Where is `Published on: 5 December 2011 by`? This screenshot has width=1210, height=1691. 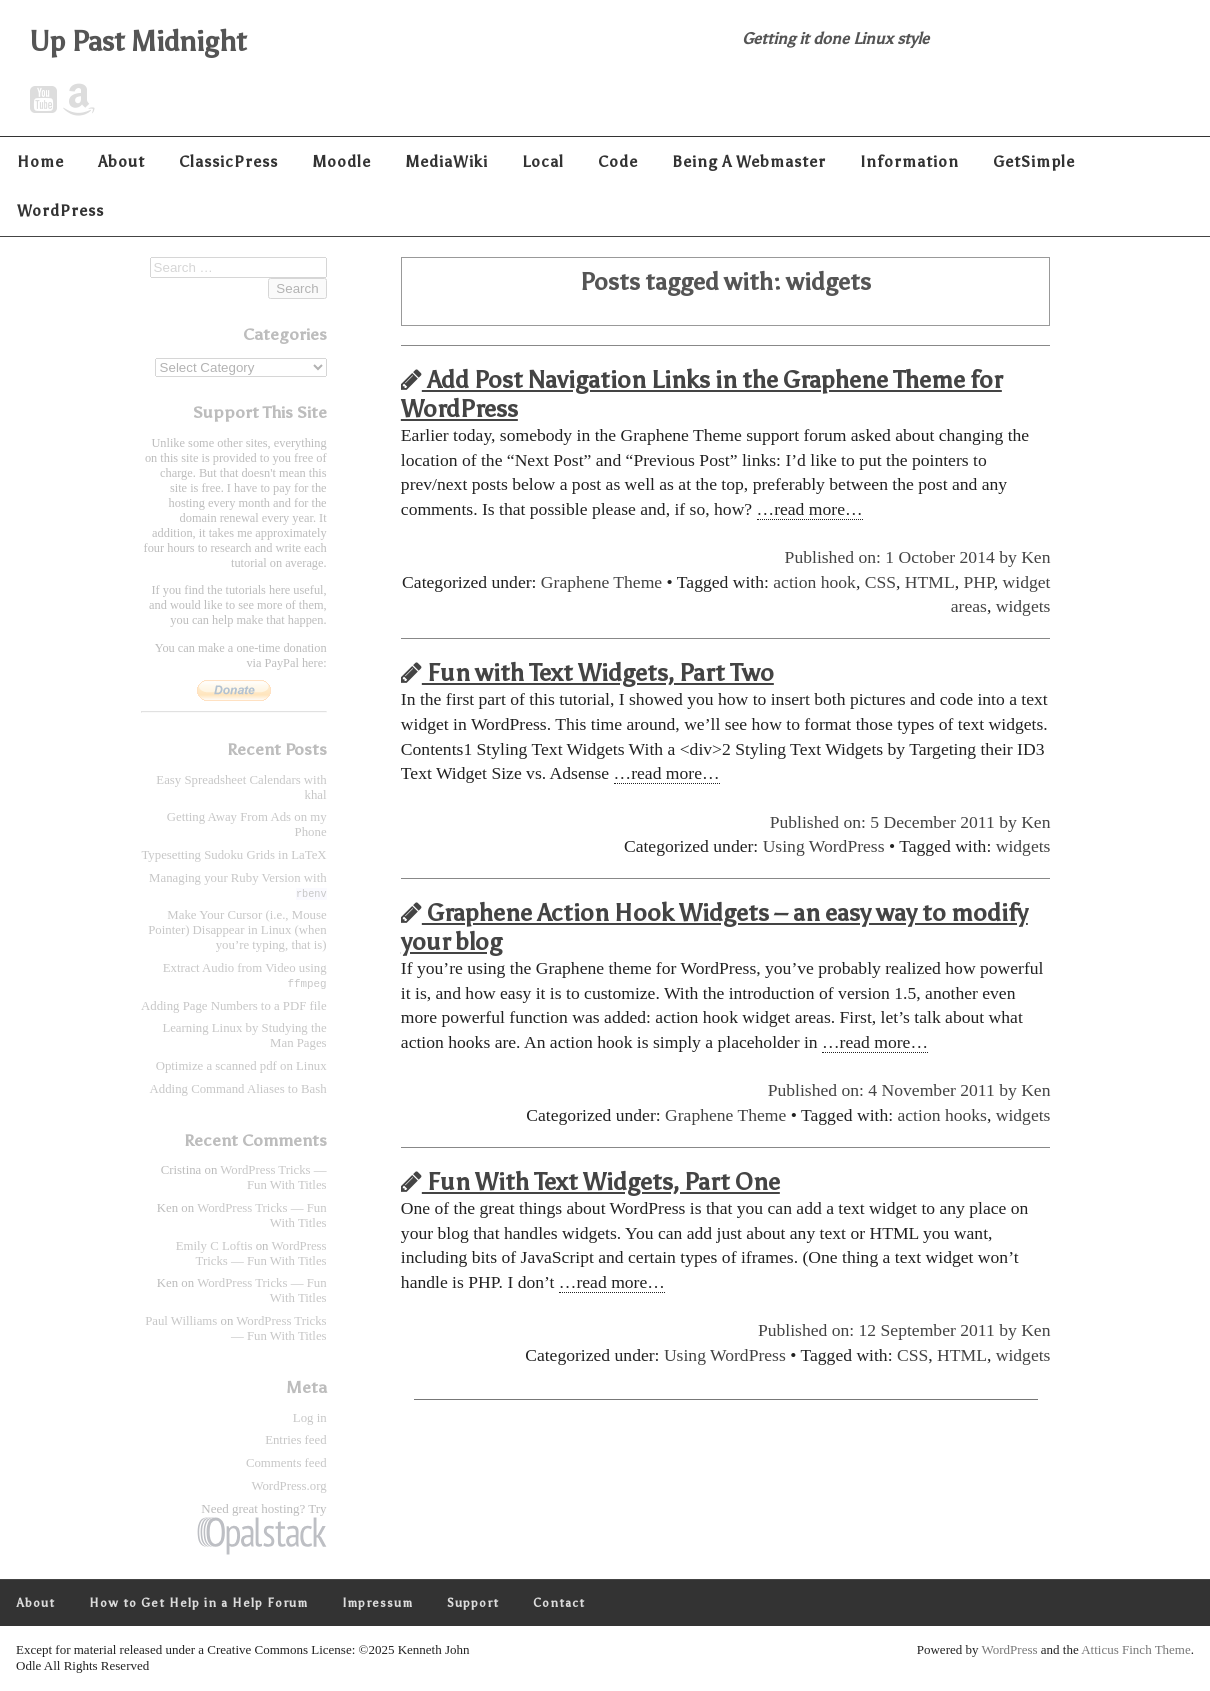 Published on: 5 December 2011 by is located at coordinates (895, 822).